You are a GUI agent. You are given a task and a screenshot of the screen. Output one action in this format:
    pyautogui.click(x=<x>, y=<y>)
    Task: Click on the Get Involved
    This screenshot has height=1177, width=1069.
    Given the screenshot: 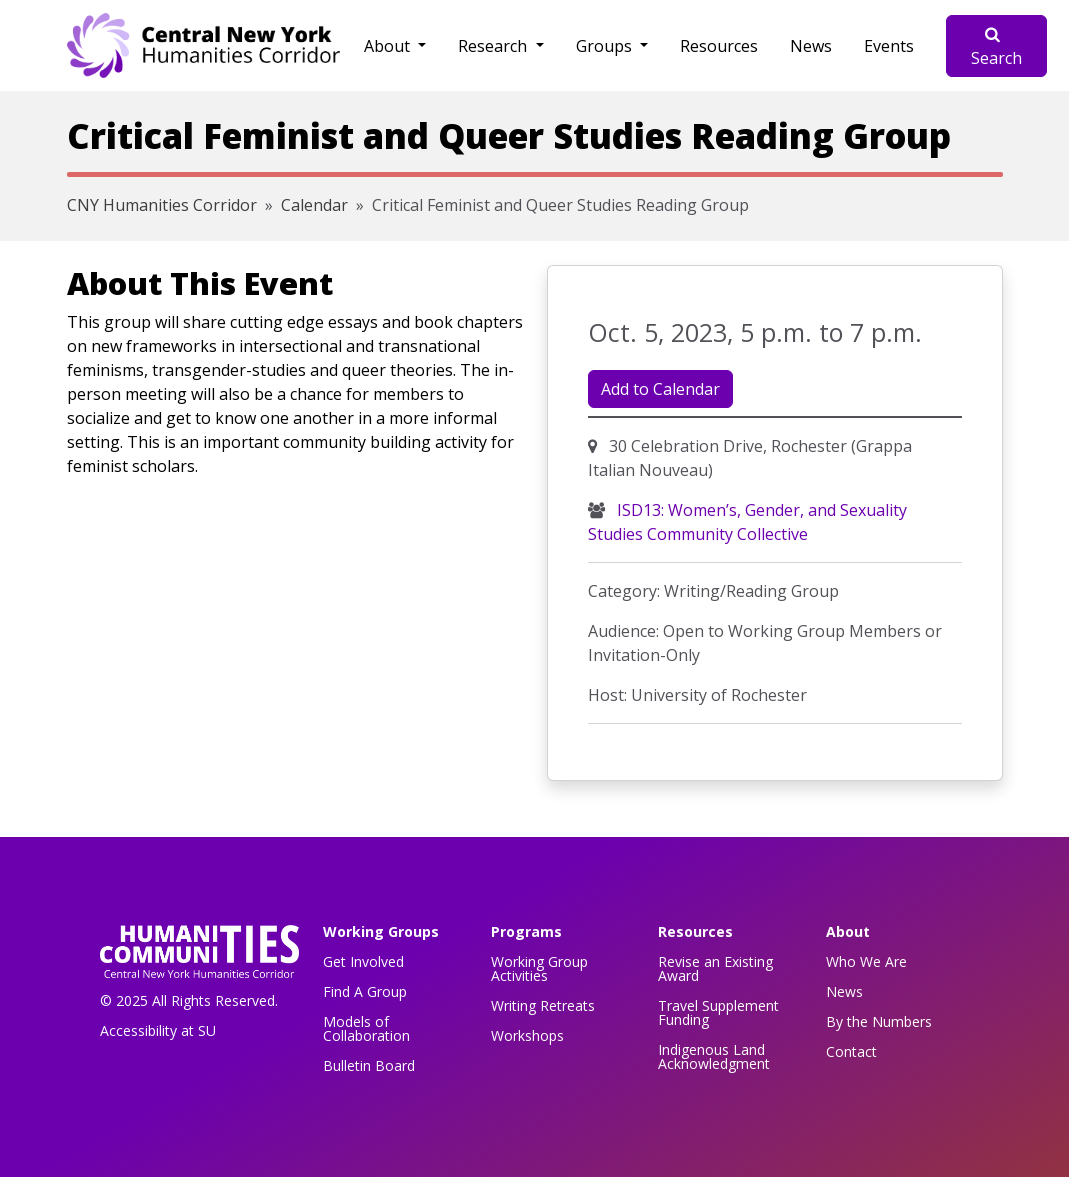 What is the action you would take?
    pyautogui.click(x=363, y=961)
    